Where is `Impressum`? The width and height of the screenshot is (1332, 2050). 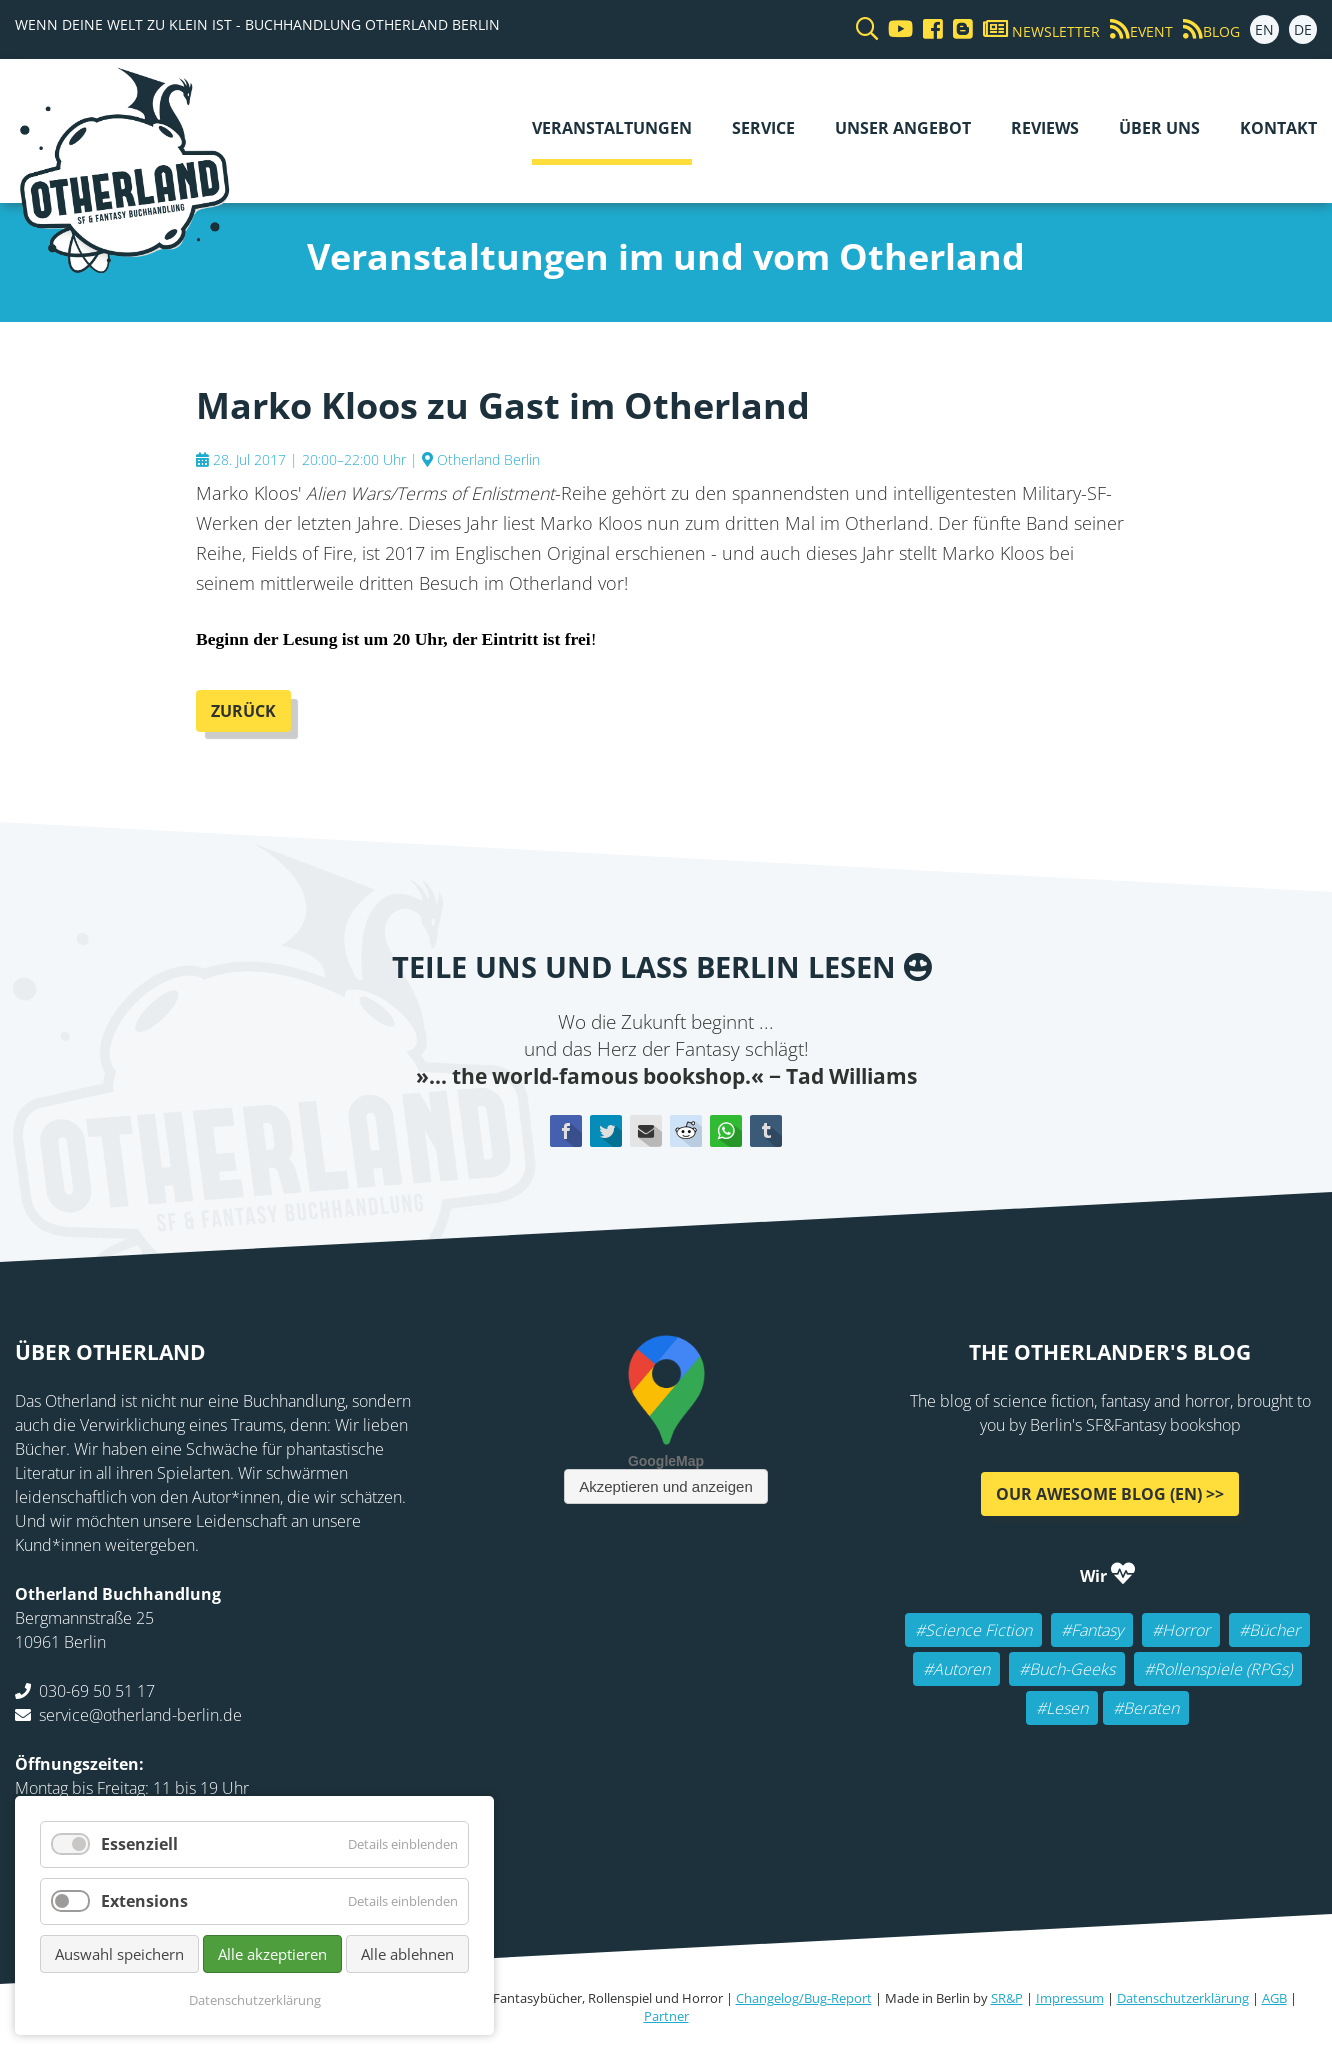
Impressum is located at coordinates (1070, 1998).